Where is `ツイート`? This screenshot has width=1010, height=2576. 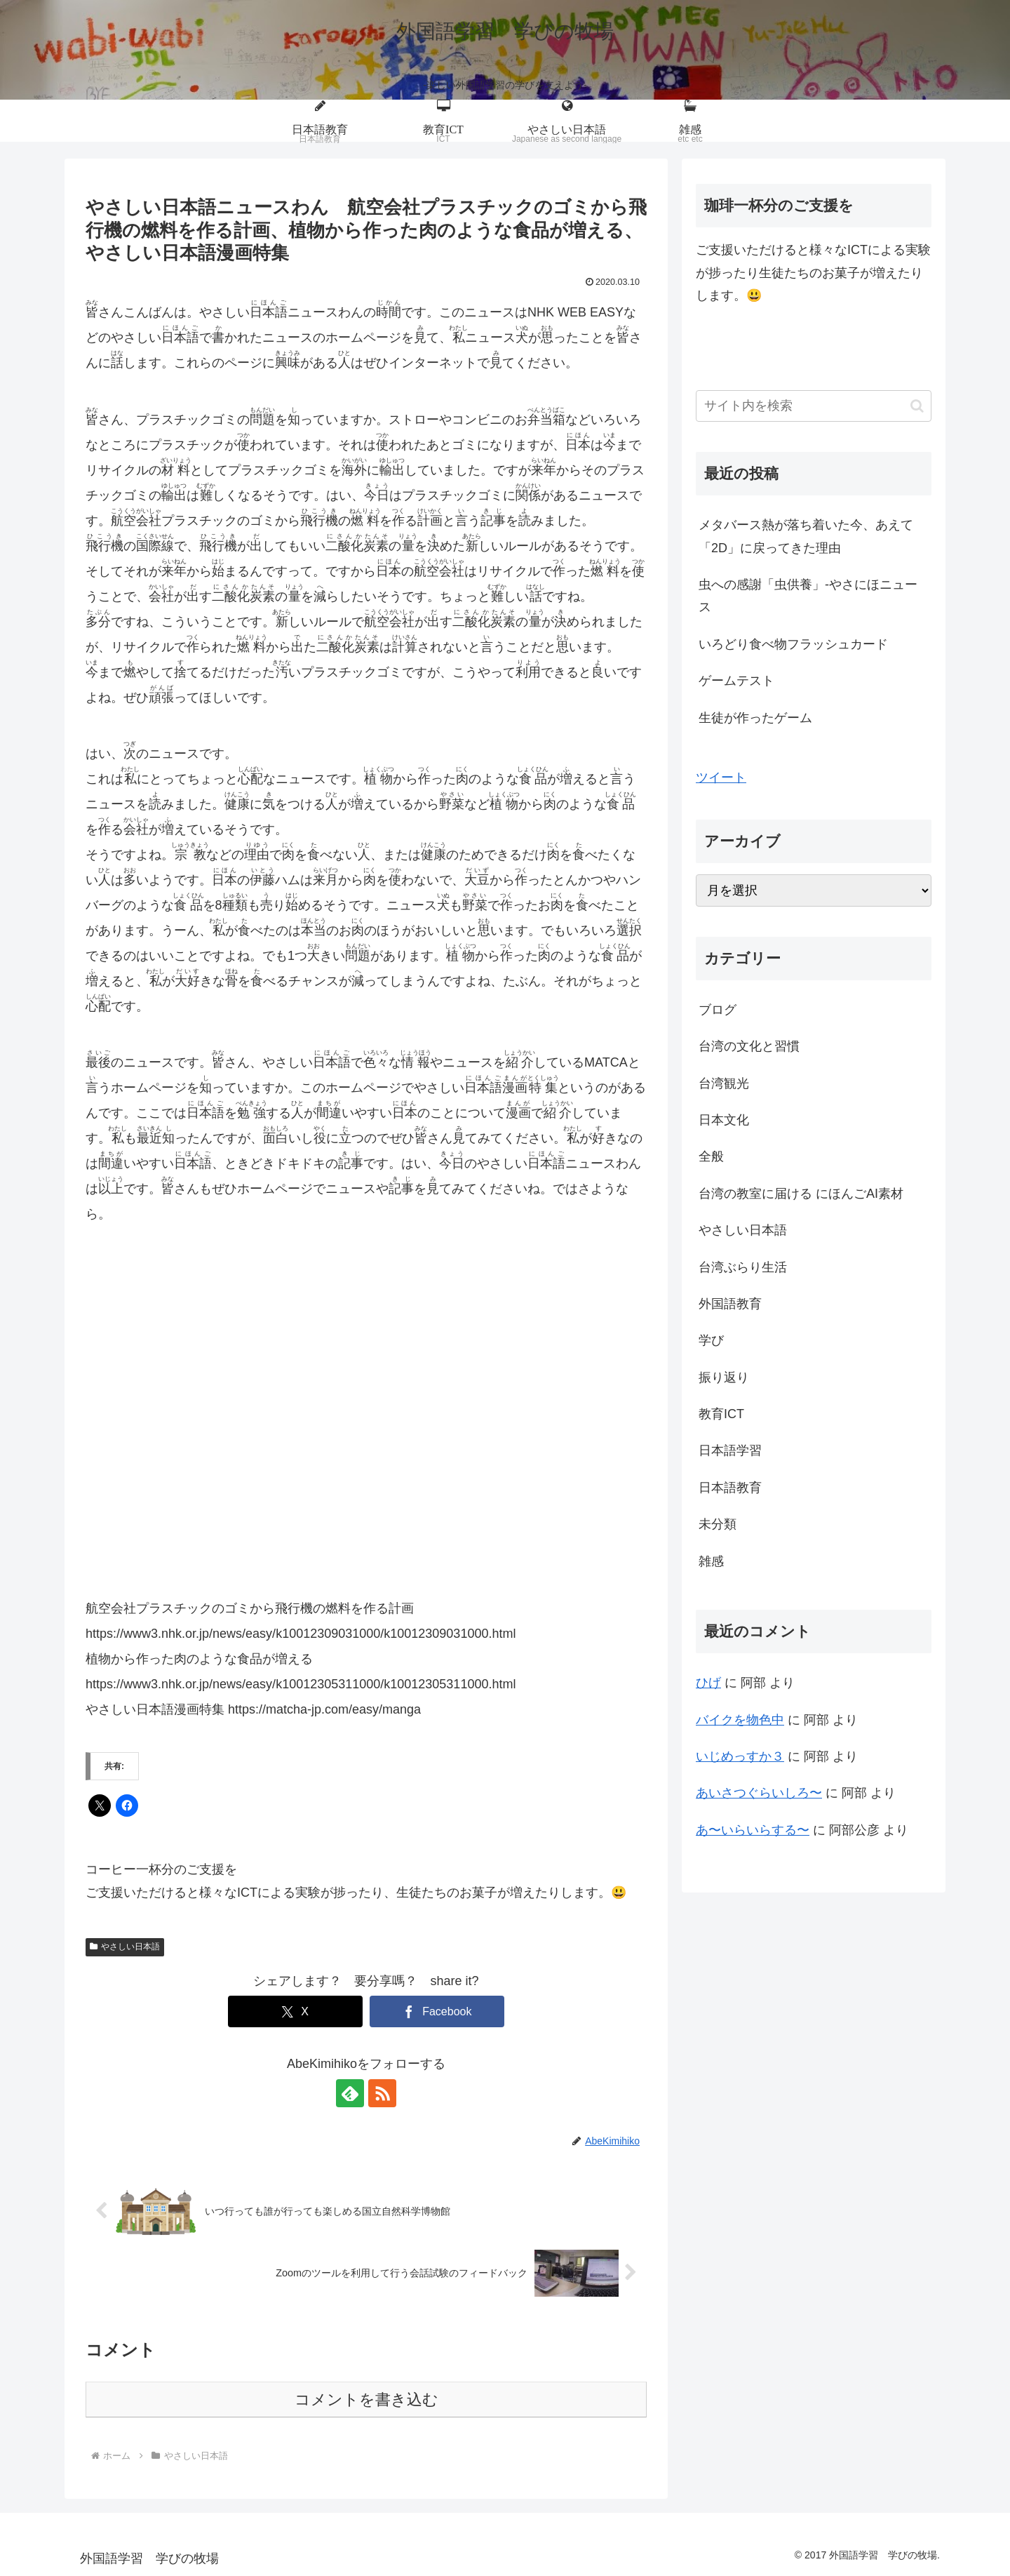 ツイート is located at coordinates (721, 777).